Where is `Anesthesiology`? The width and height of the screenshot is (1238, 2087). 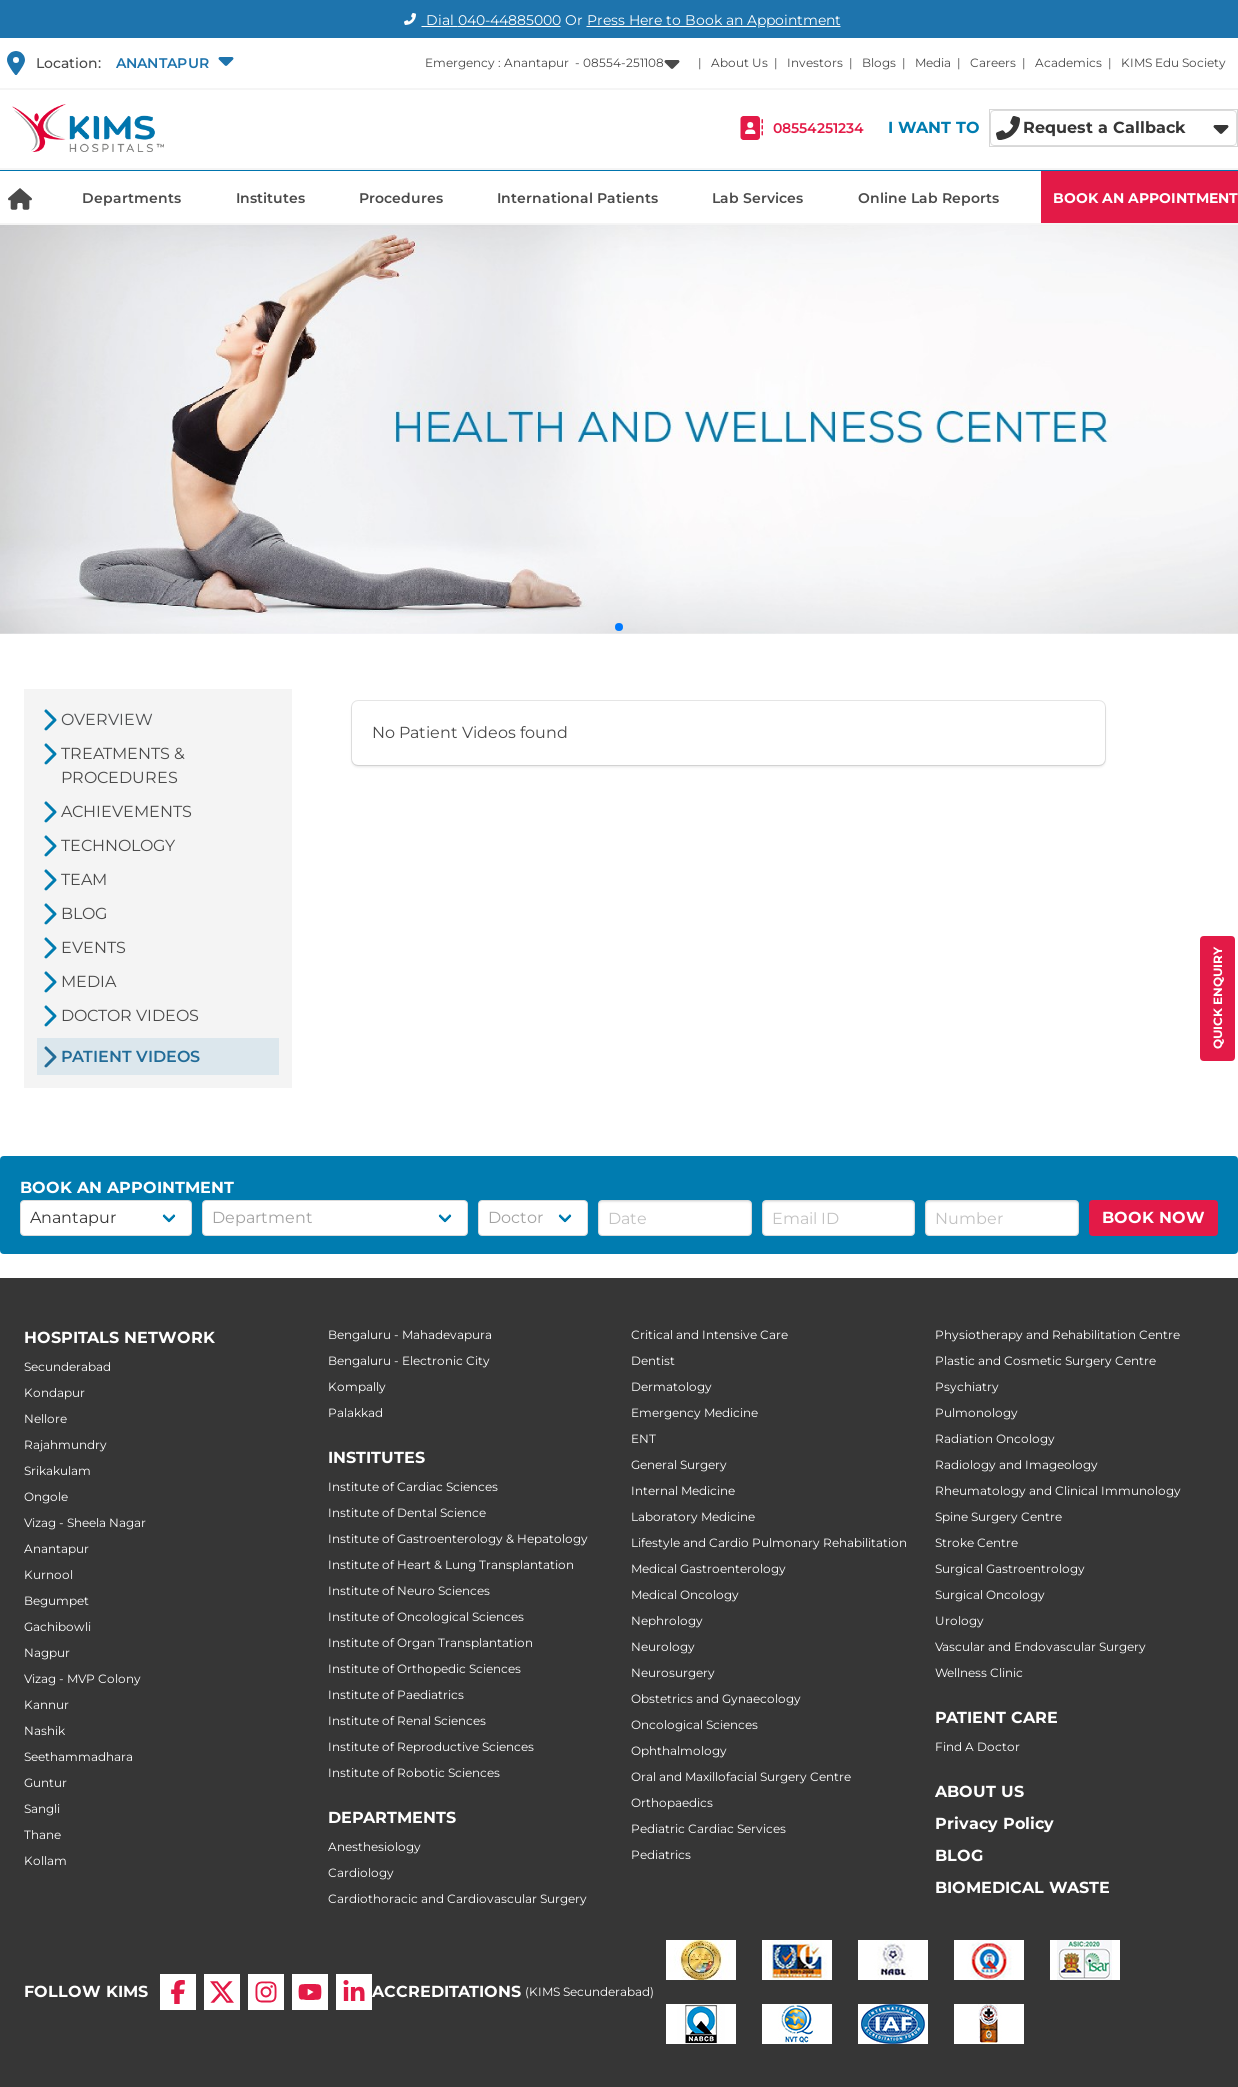
Anesthesiology is located at coordinates (374, 1846).